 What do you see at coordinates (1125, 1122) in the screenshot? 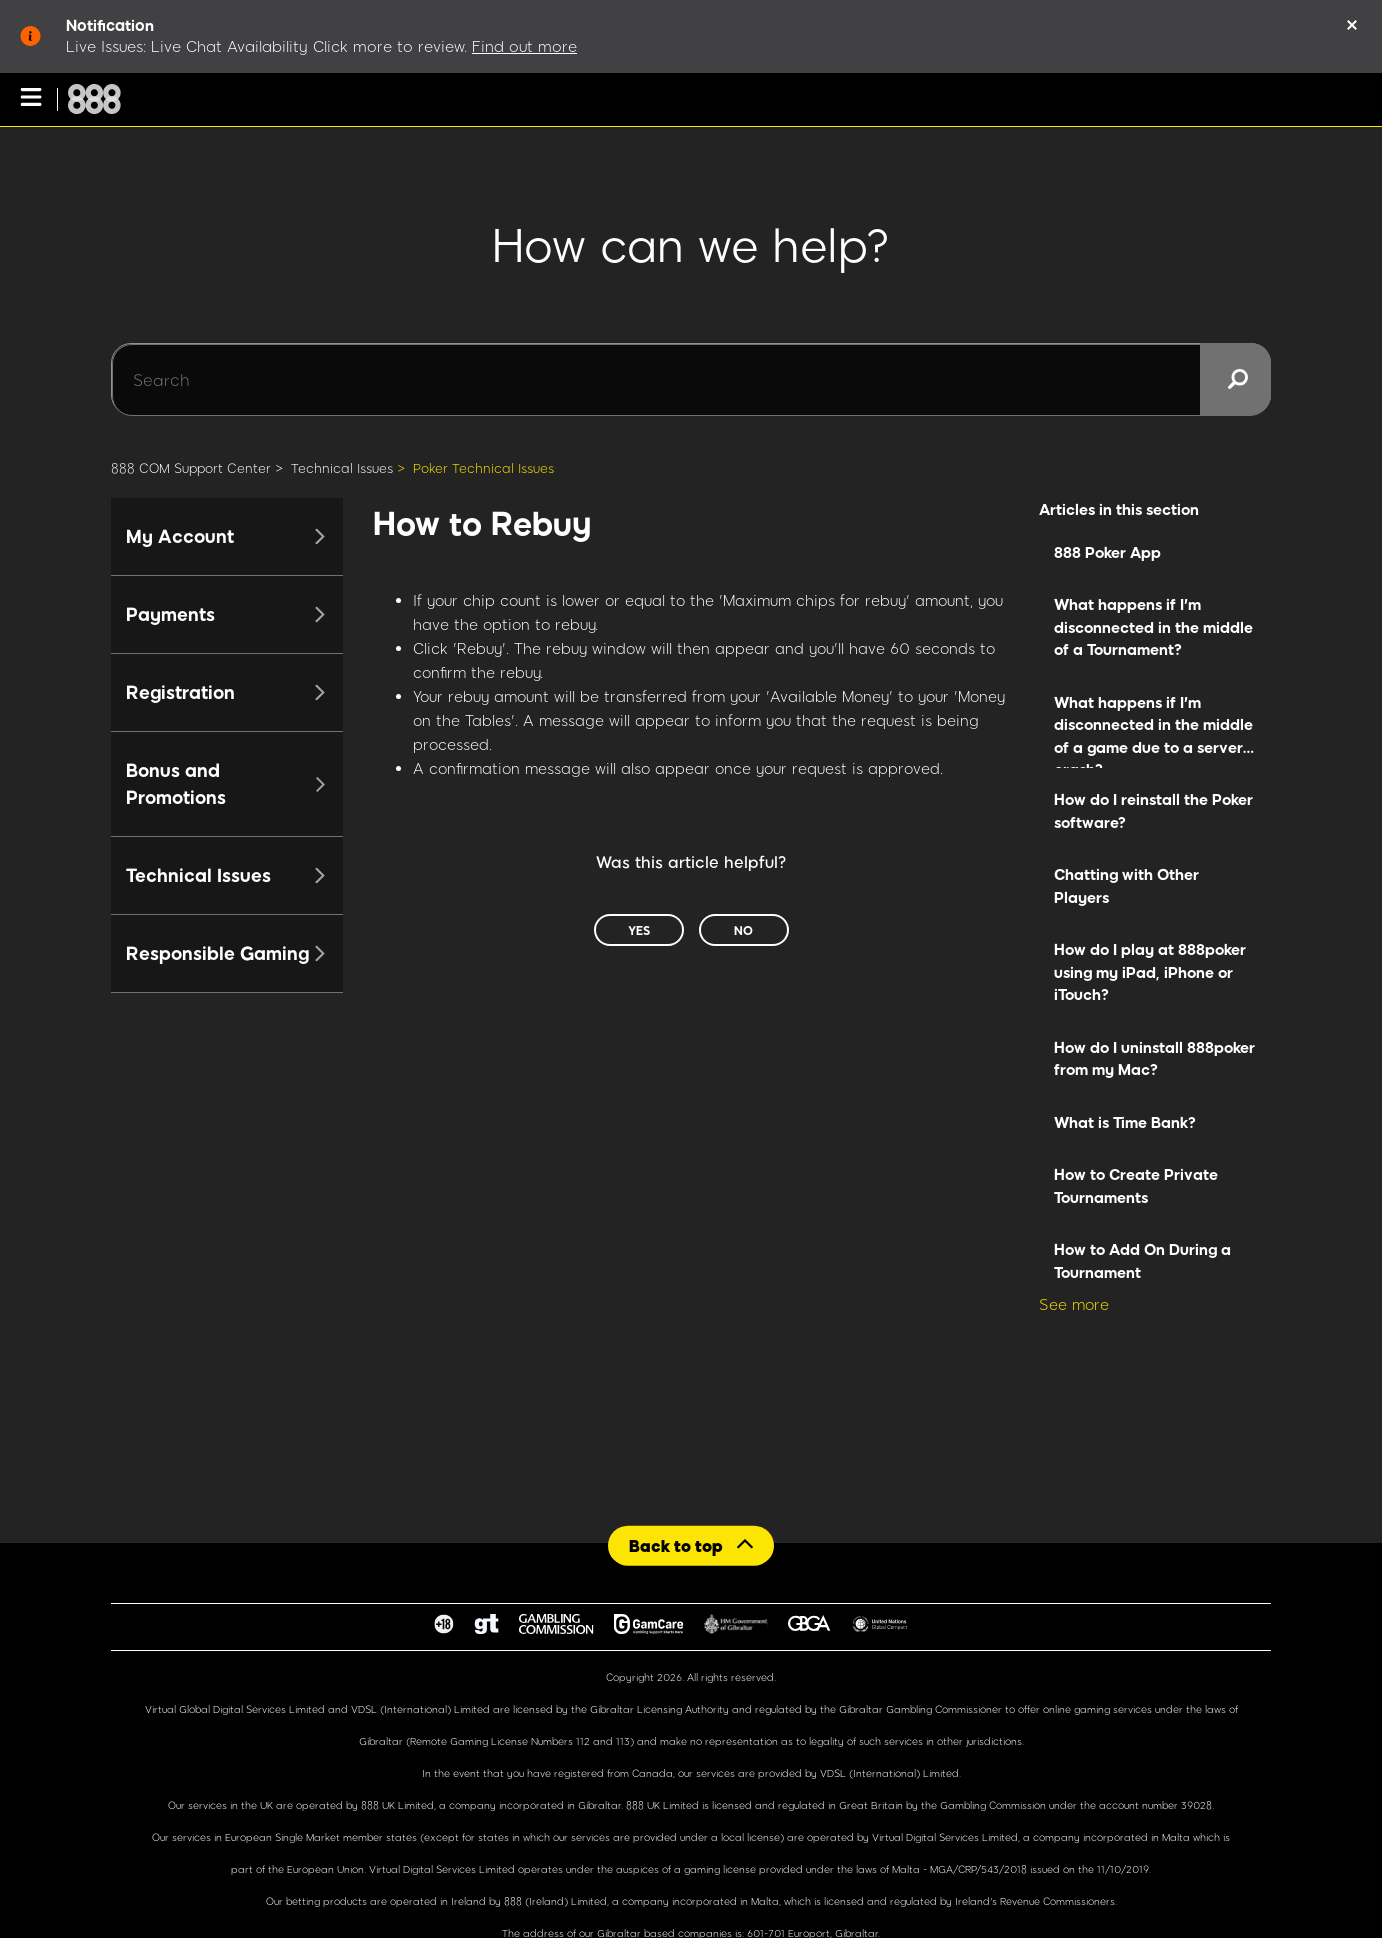
I see `What is Time Bank?` at bounding box center [1125, 1122].